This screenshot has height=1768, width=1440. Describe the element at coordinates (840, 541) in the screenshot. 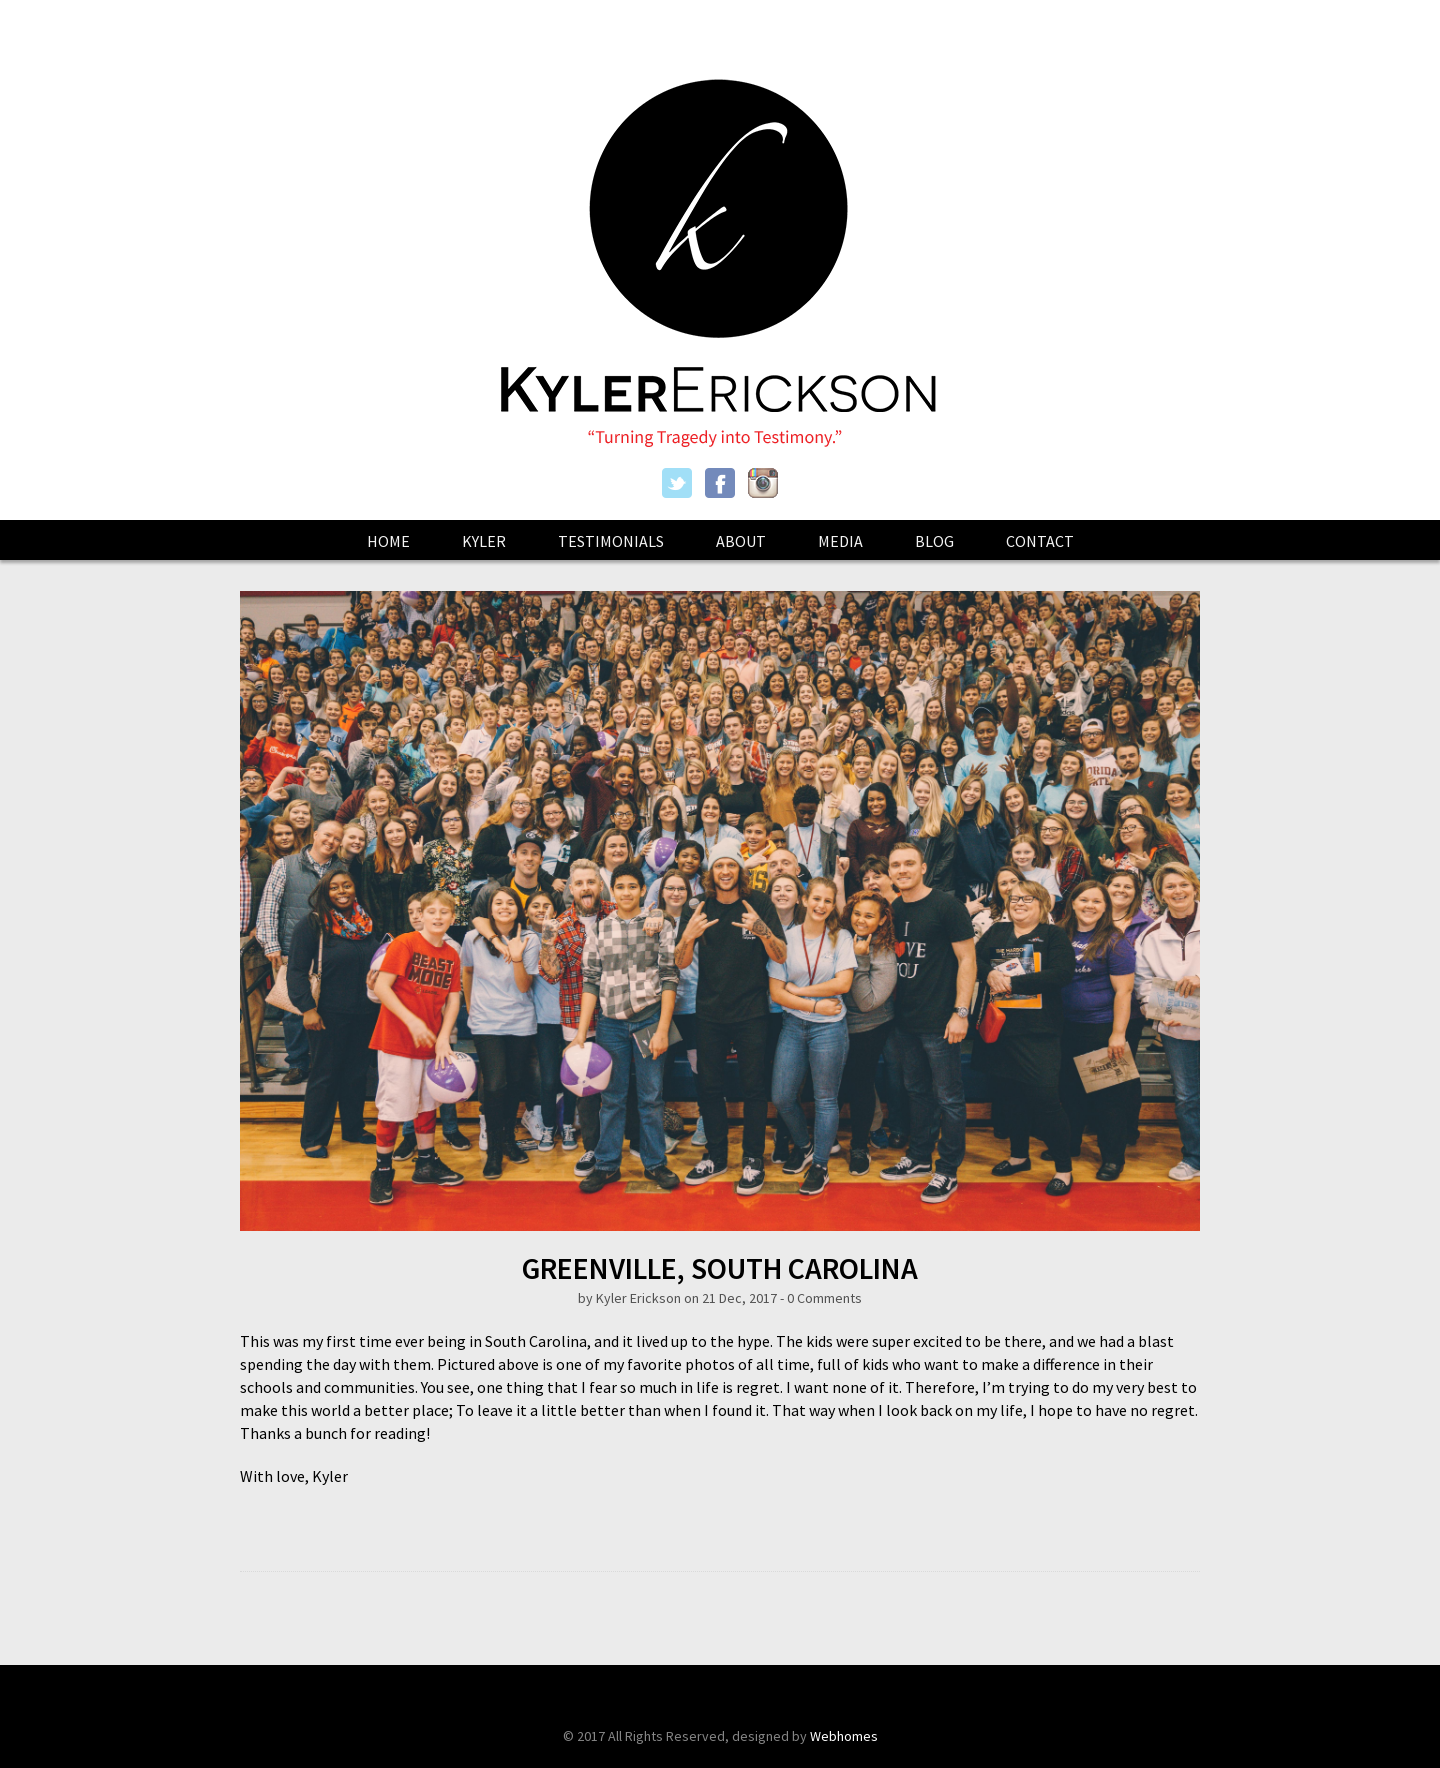

I see `Media` at that location.